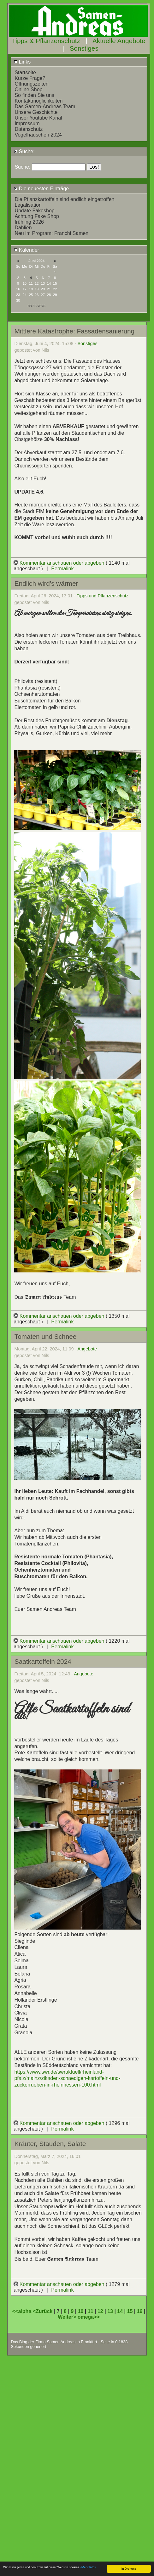  Describe the element at coordinates (51, 233) in the screenshot. I see `Neu im Program: Franchi Samen` at that location.